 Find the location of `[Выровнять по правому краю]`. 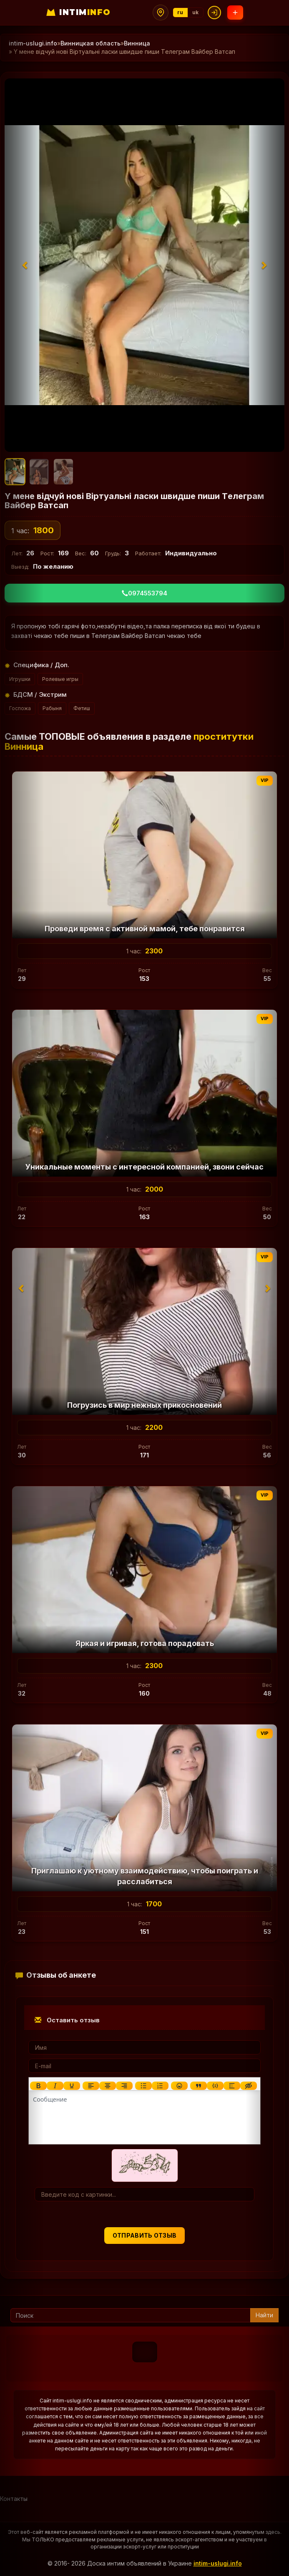

[Выровнять по правому краю] is located at coordinates (124, 2086).